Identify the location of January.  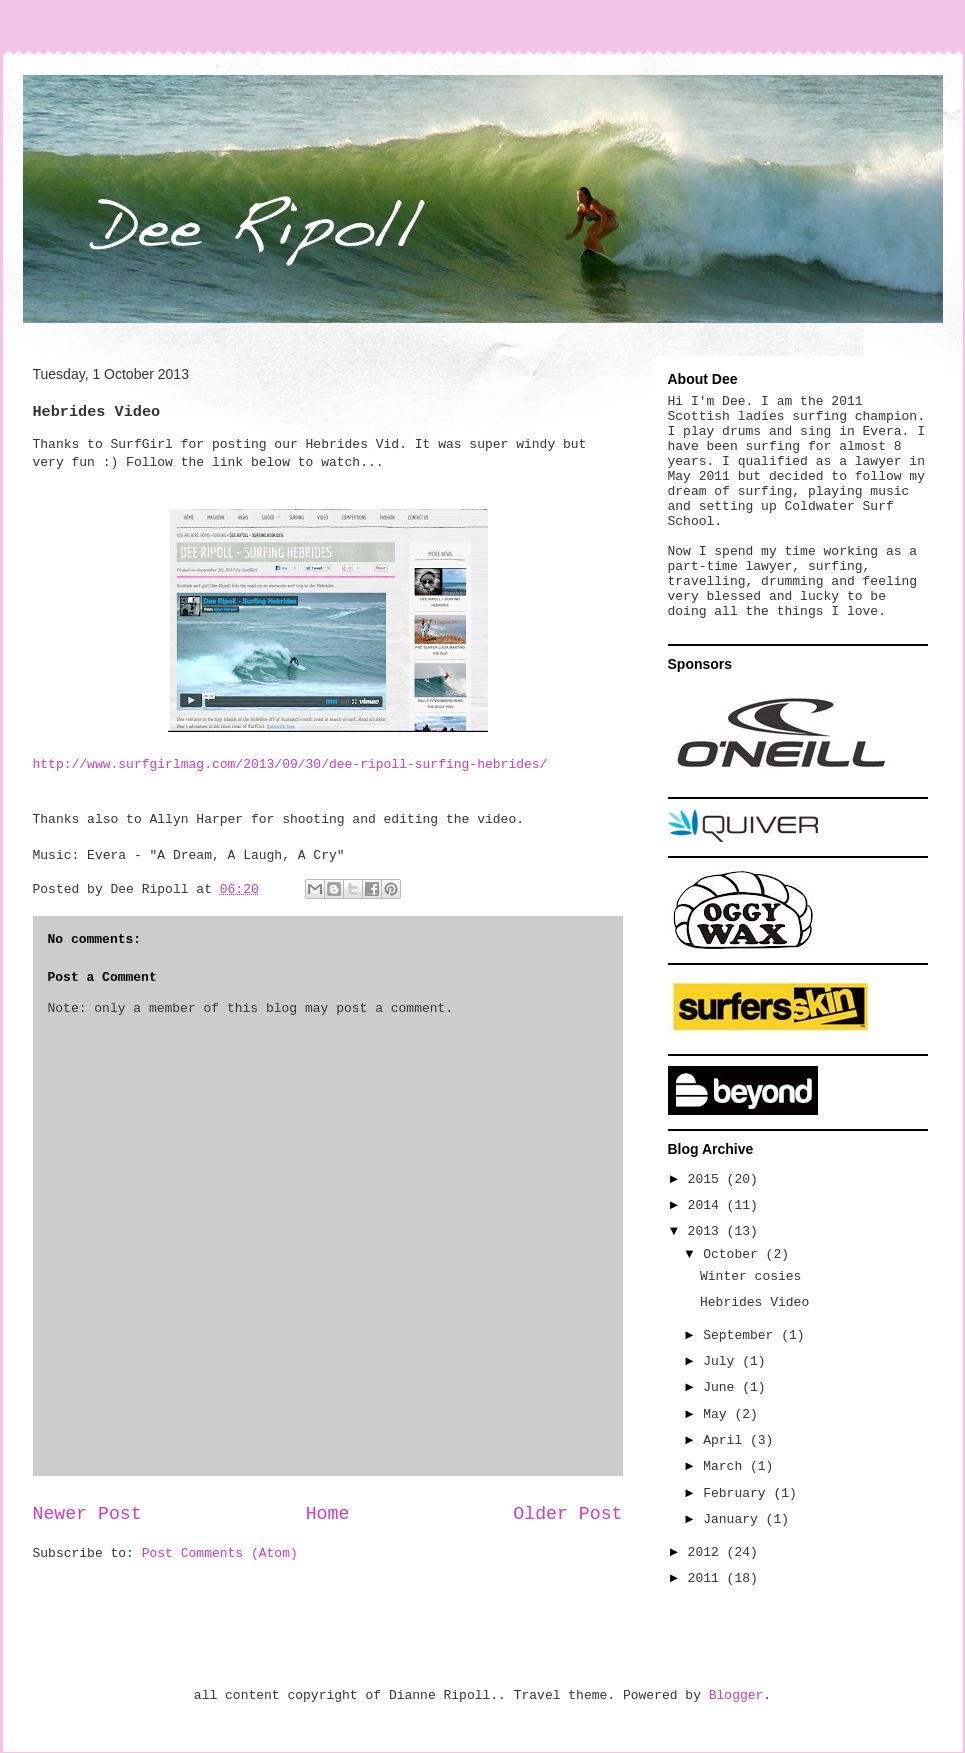
(734, 1519).